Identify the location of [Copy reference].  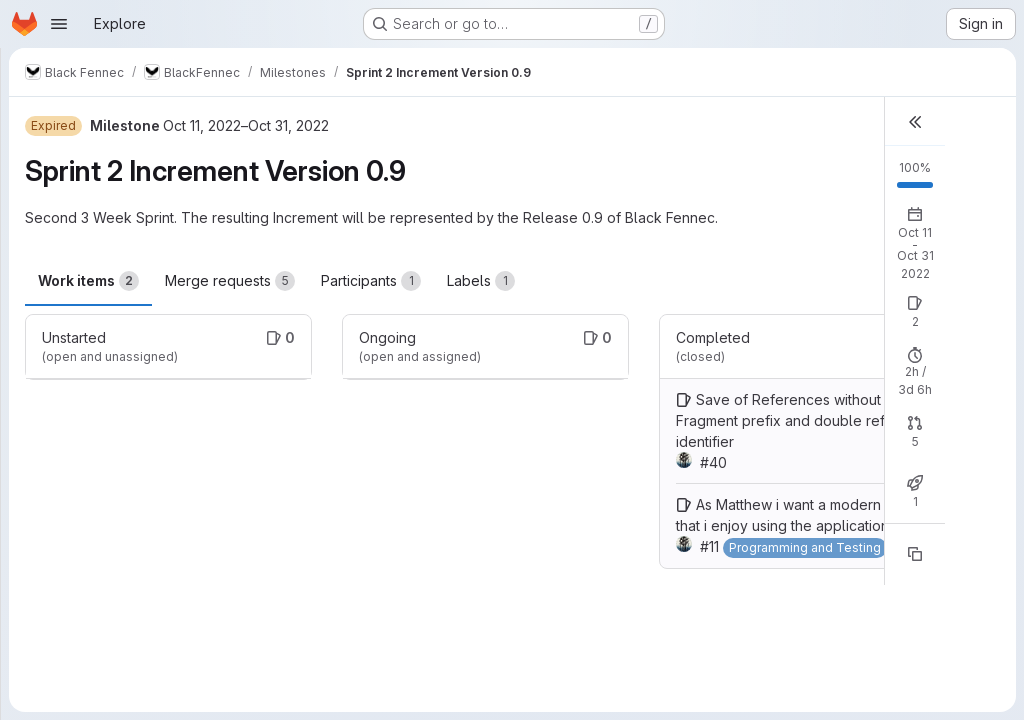
(915, 554).